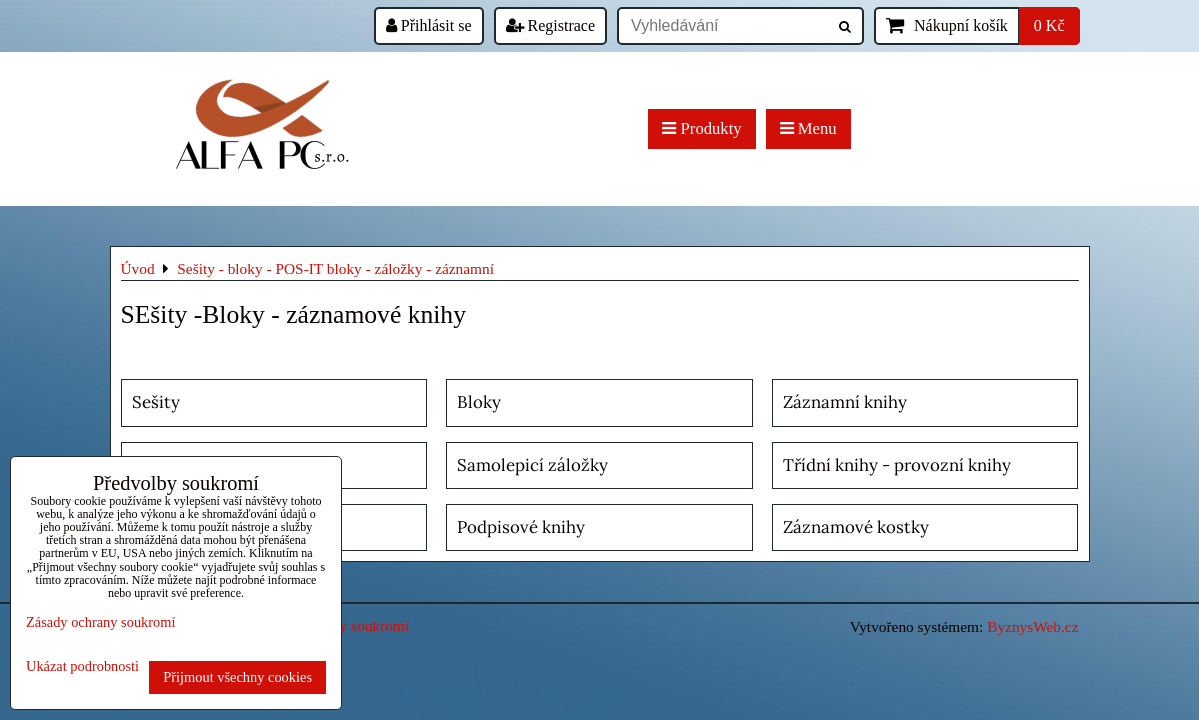 Image resolution: width=1199 pixels, height=720 pixels. I want to click on Samolepicí záložky, so click(532, 465).